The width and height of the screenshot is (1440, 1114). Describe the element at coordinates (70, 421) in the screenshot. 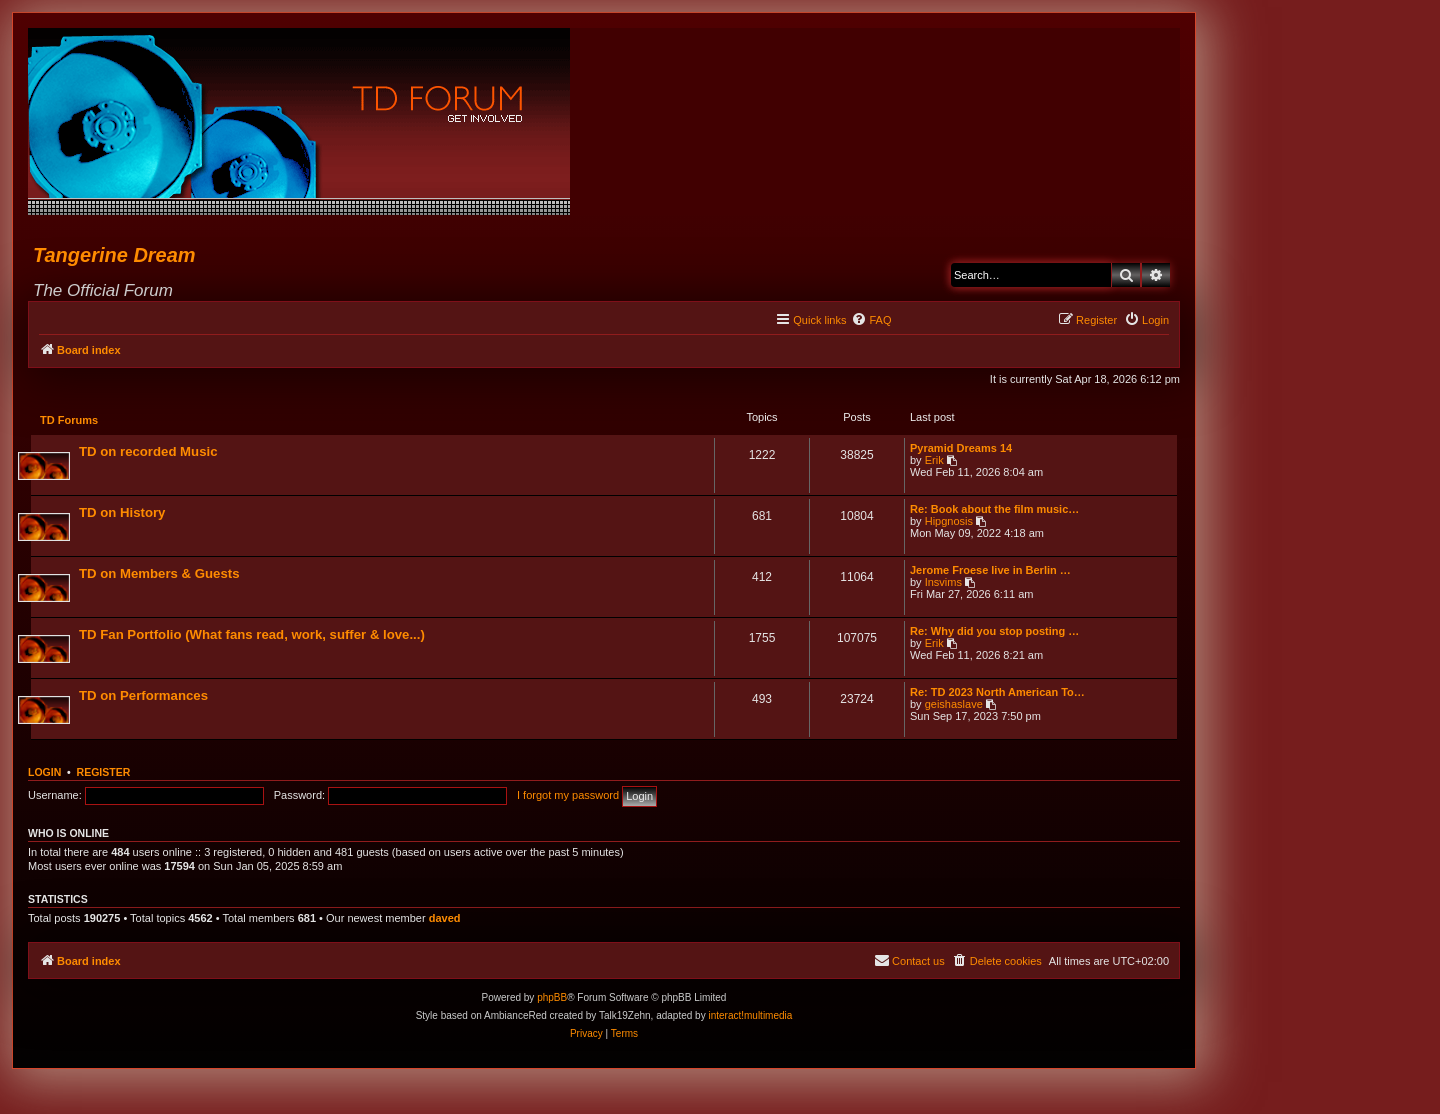

I see `TD Forums` at that location.